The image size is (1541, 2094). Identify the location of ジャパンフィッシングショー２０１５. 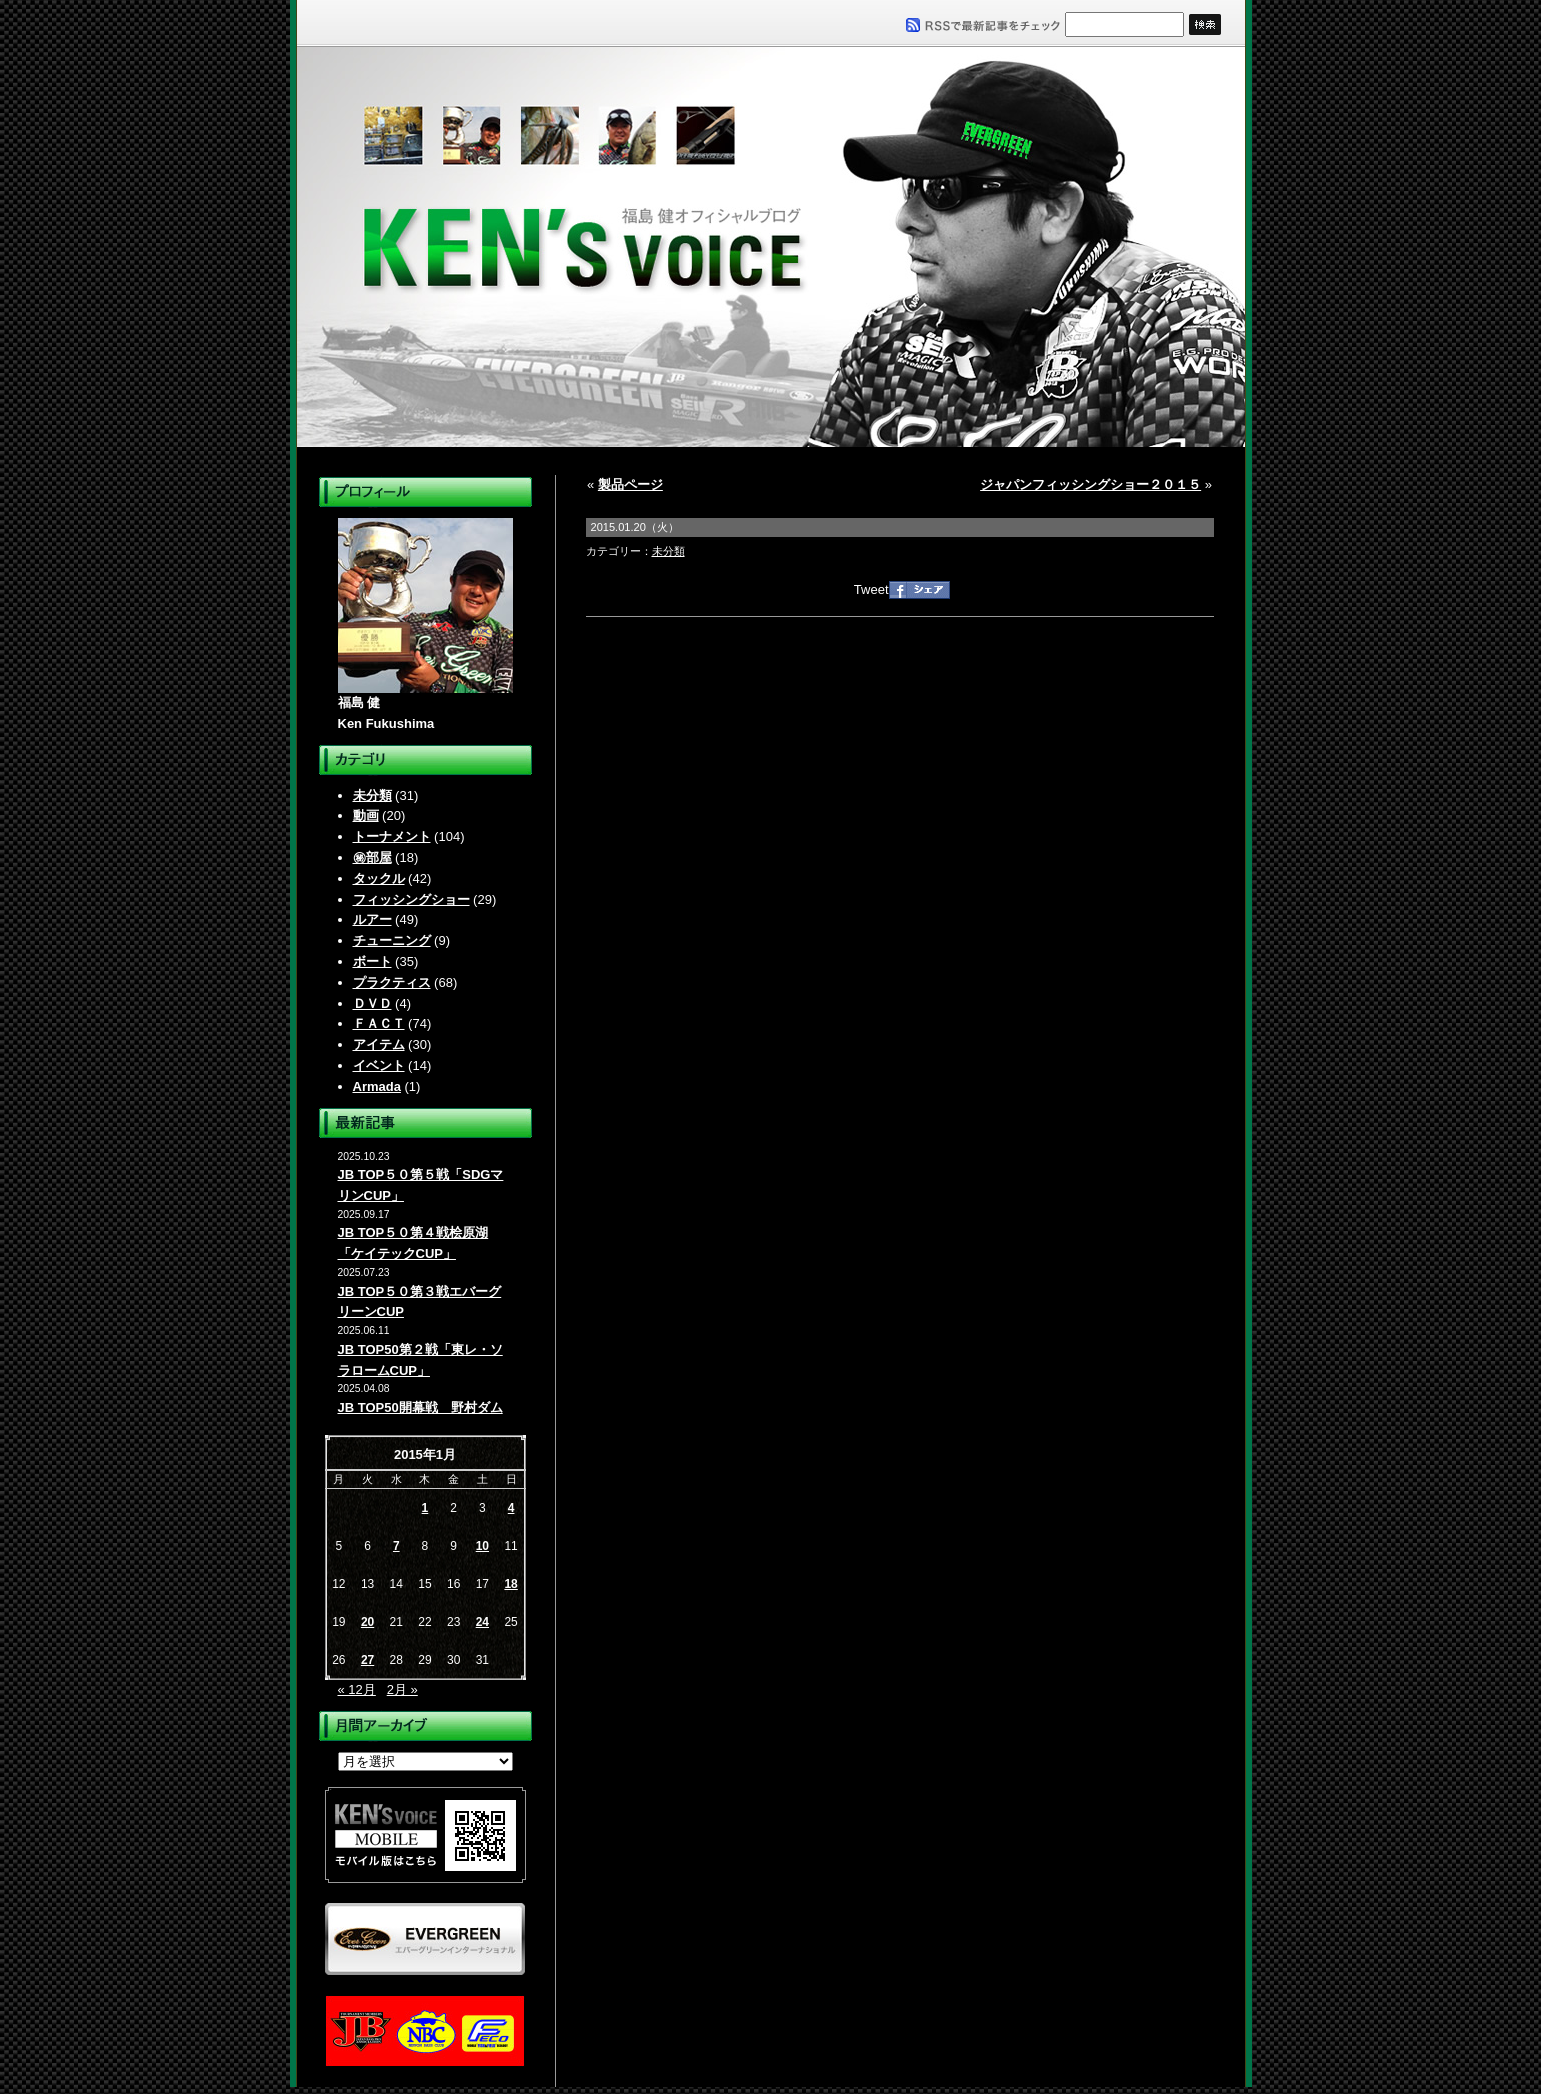
(1090, 484).